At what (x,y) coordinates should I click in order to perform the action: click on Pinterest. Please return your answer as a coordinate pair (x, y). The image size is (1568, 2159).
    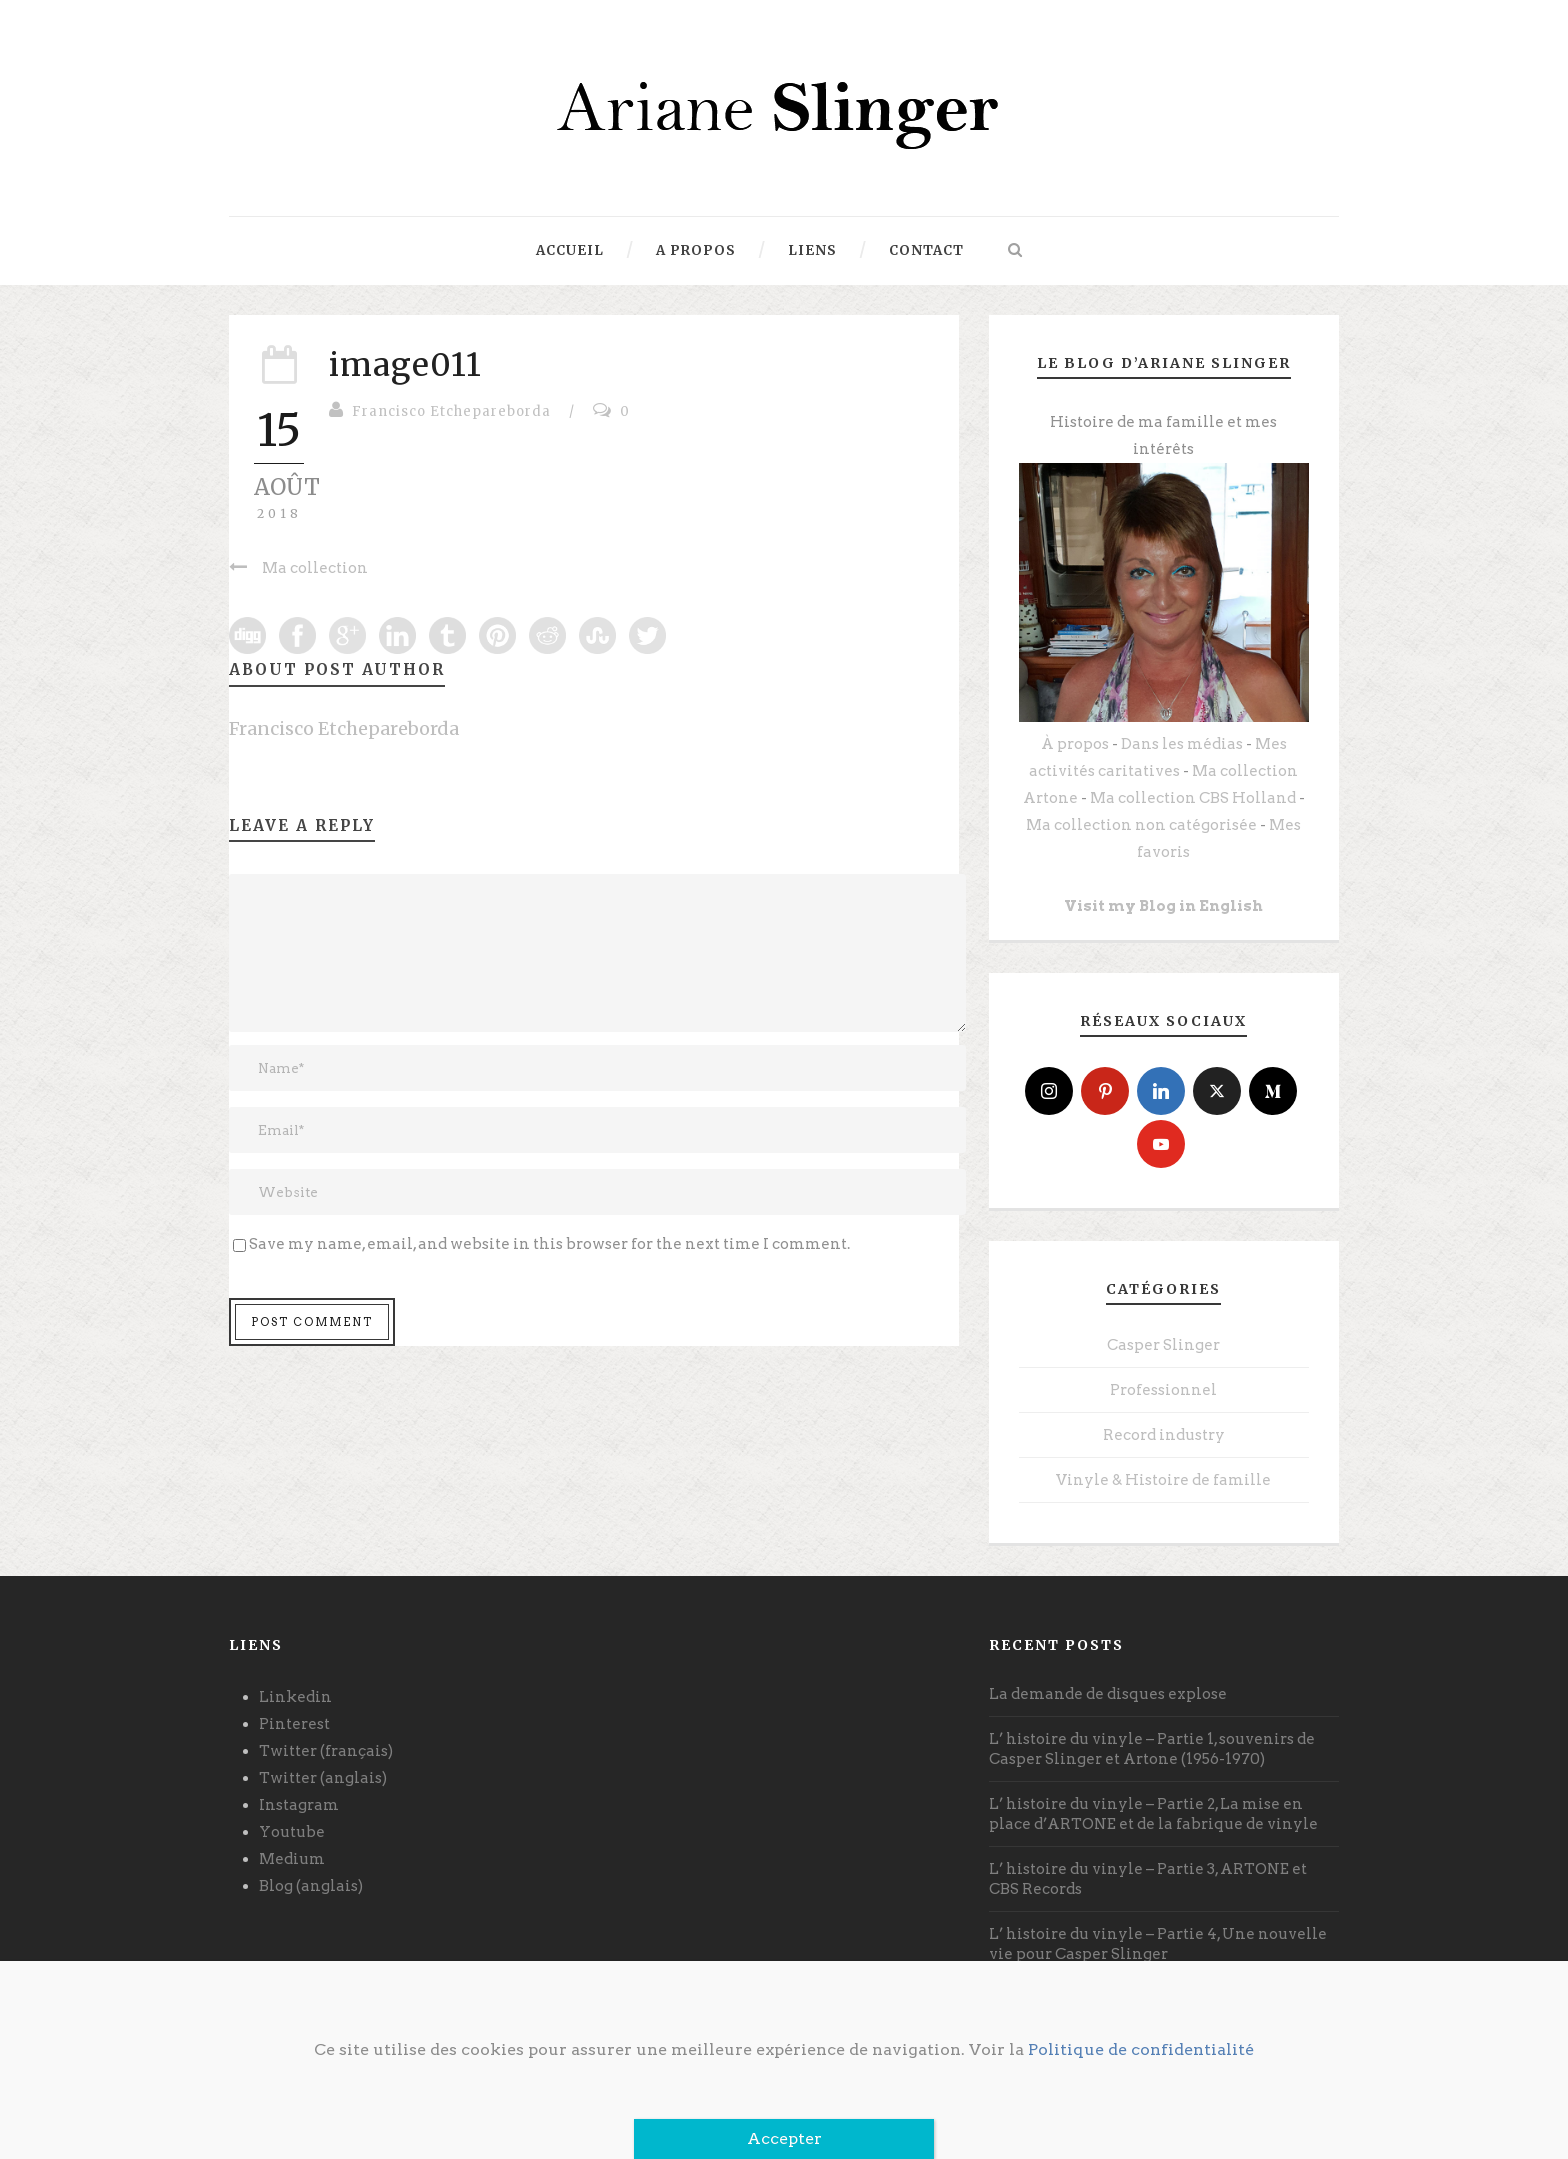
    Looking at the image, I should click on (294, 1724).